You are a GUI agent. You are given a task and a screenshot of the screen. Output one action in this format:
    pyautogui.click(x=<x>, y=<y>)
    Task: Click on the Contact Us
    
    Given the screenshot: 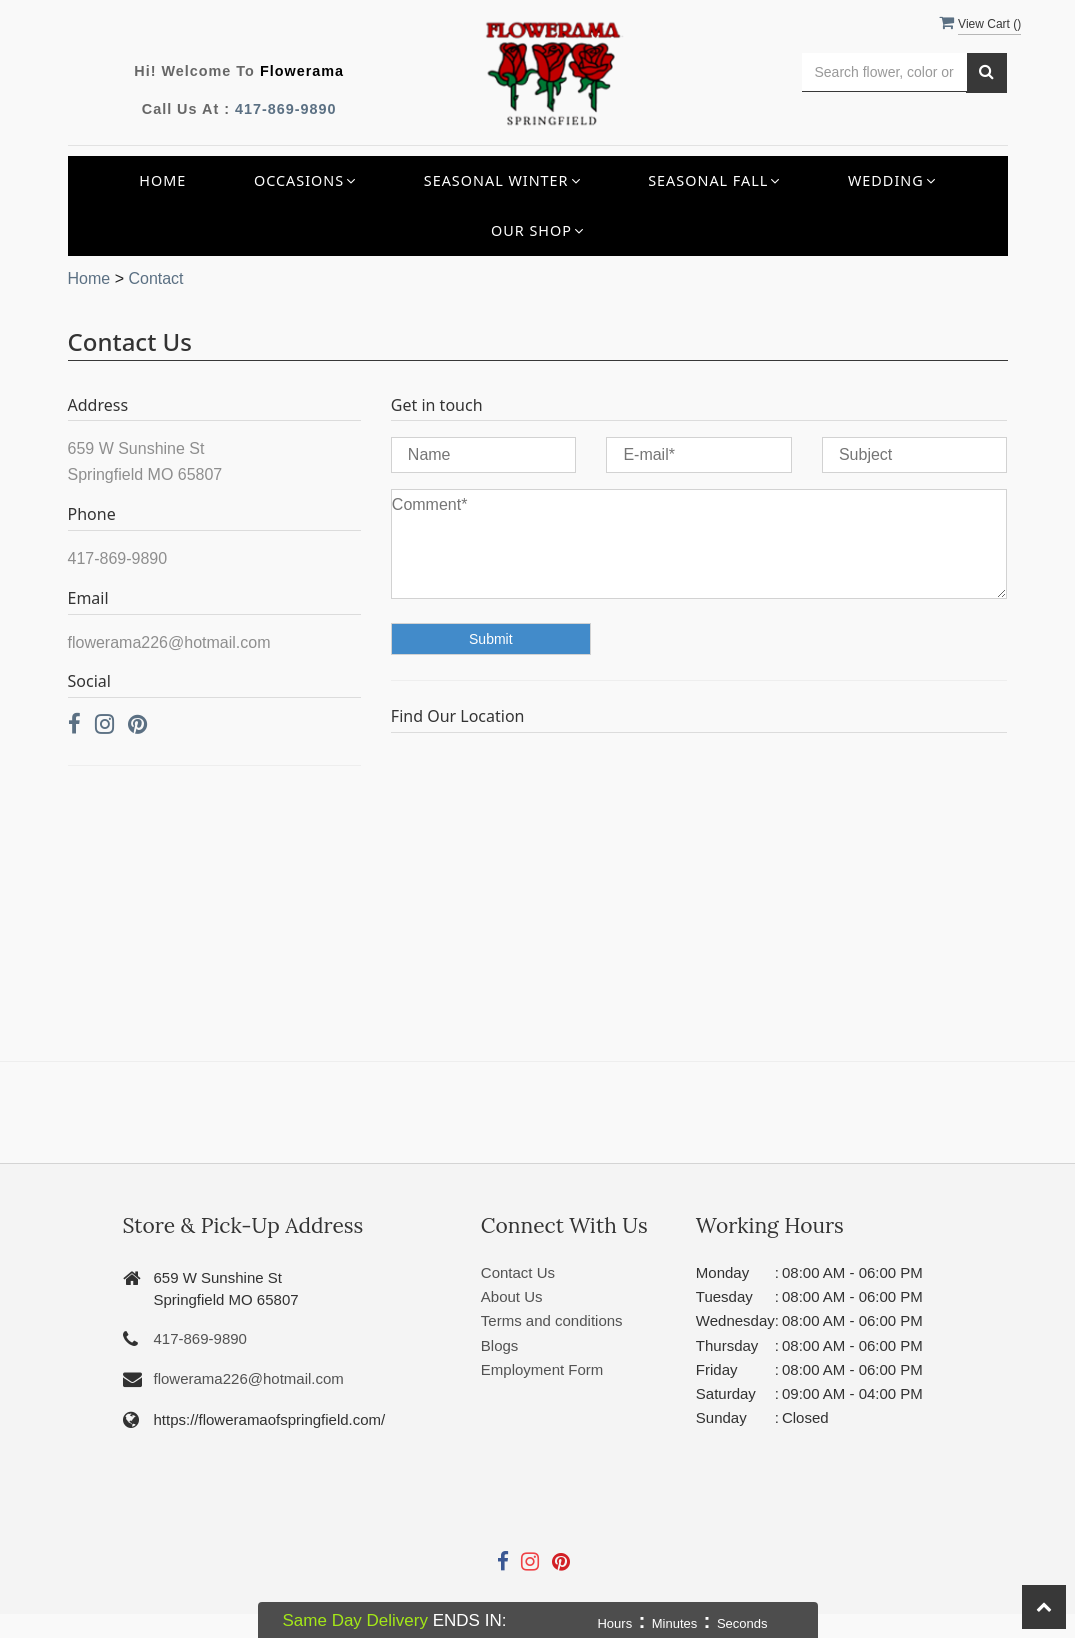 What is the action you would take?
    pyautogui.click(x=518, y=1272)
    